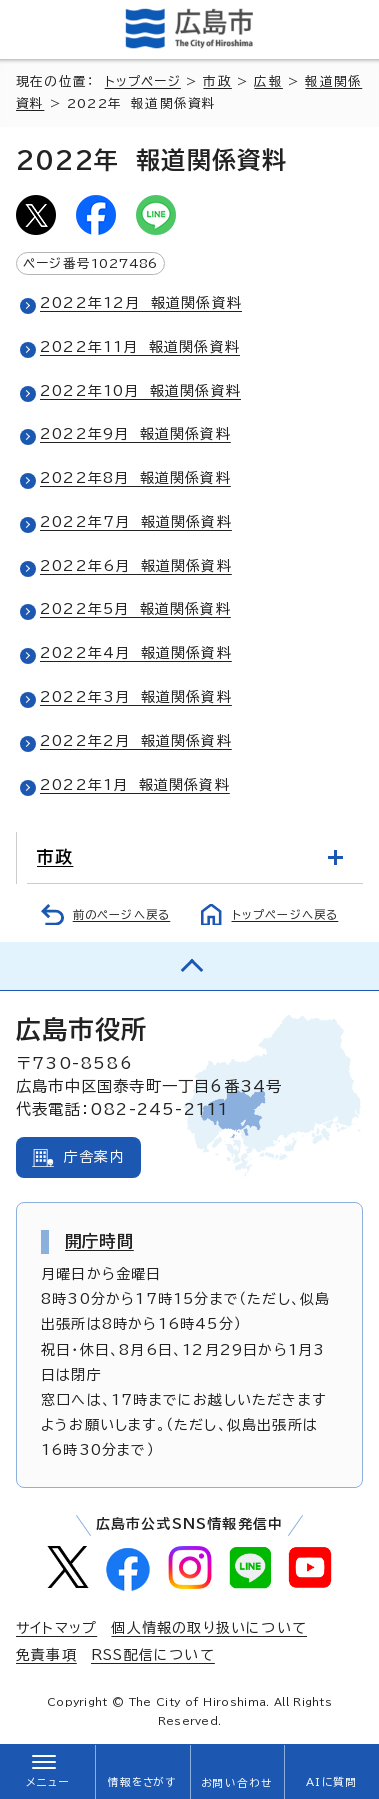 This screenshot has width=379, height=1799. I want to click on 2022年1月 報道関係資料, so click(135, 785).